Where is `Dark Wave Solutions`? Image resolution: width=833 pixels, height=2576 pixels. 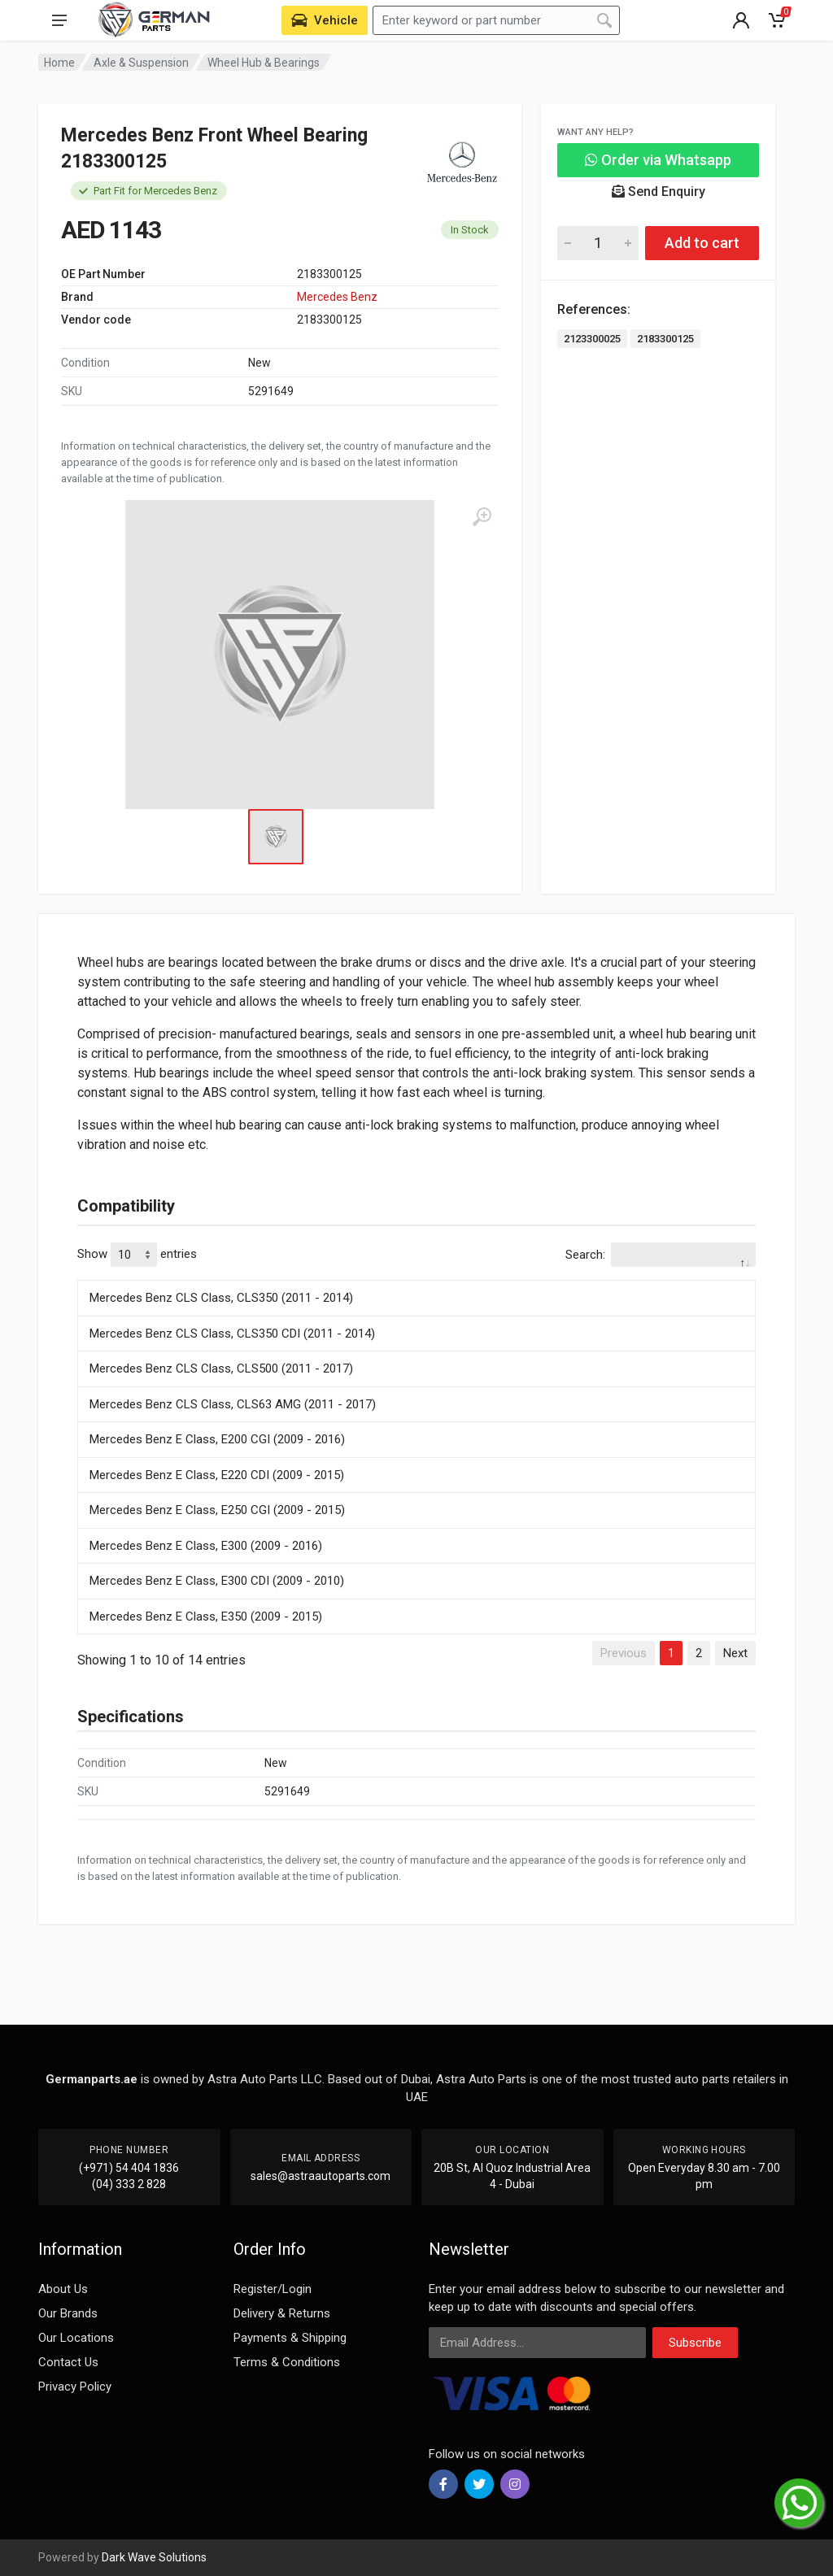
Dark Wave Solutions is located at coordinates (154, 2557).